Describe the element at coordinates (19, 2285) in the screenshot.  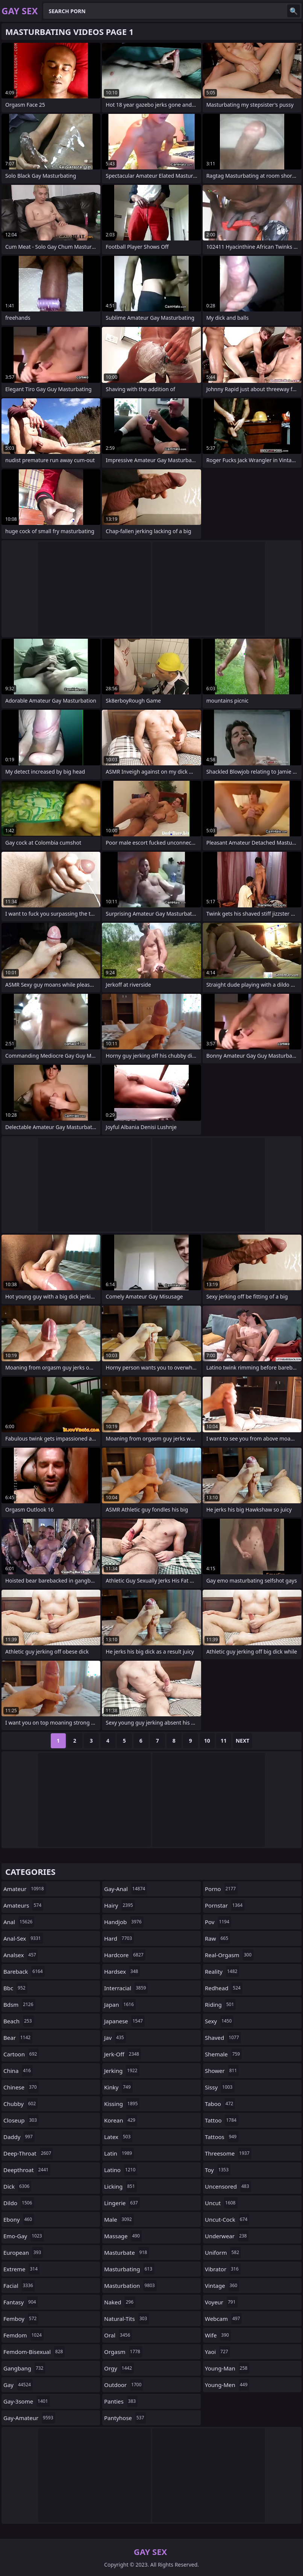
I see `facial` at that location.